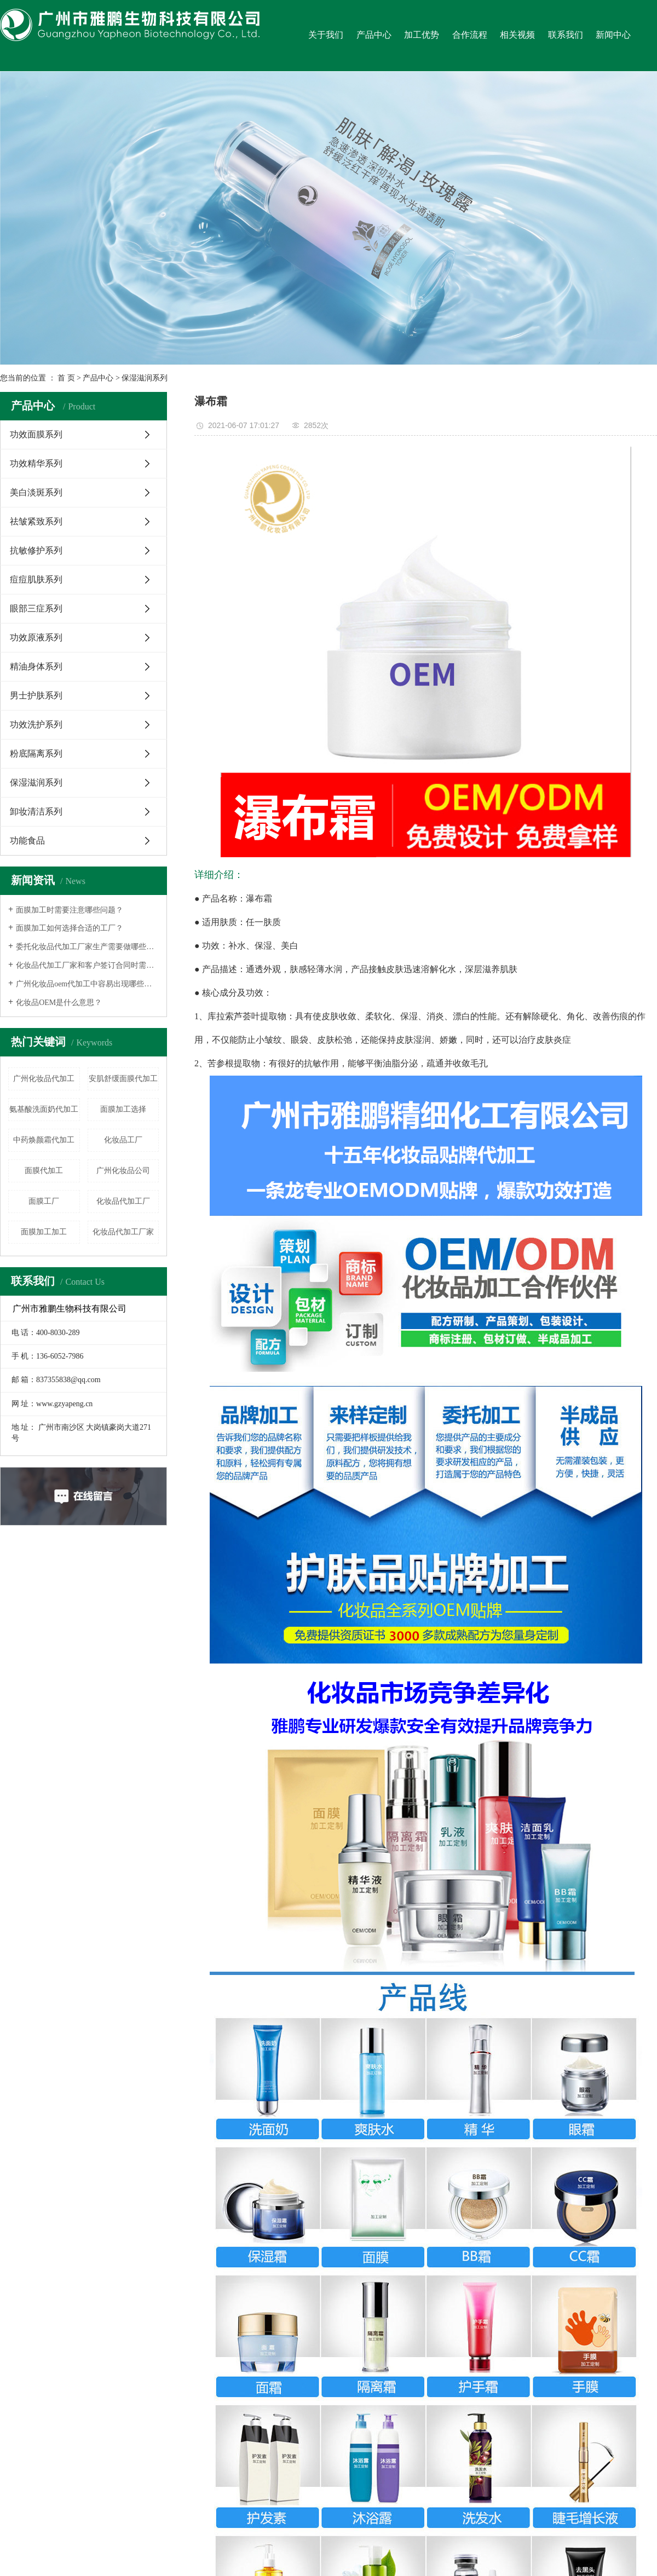 This screenshot has width=657, height=2576. What do you see at coordinates (36, 521) in the screenshot?
I see `祛皱紧致系列` at bounding box center [36, 521].